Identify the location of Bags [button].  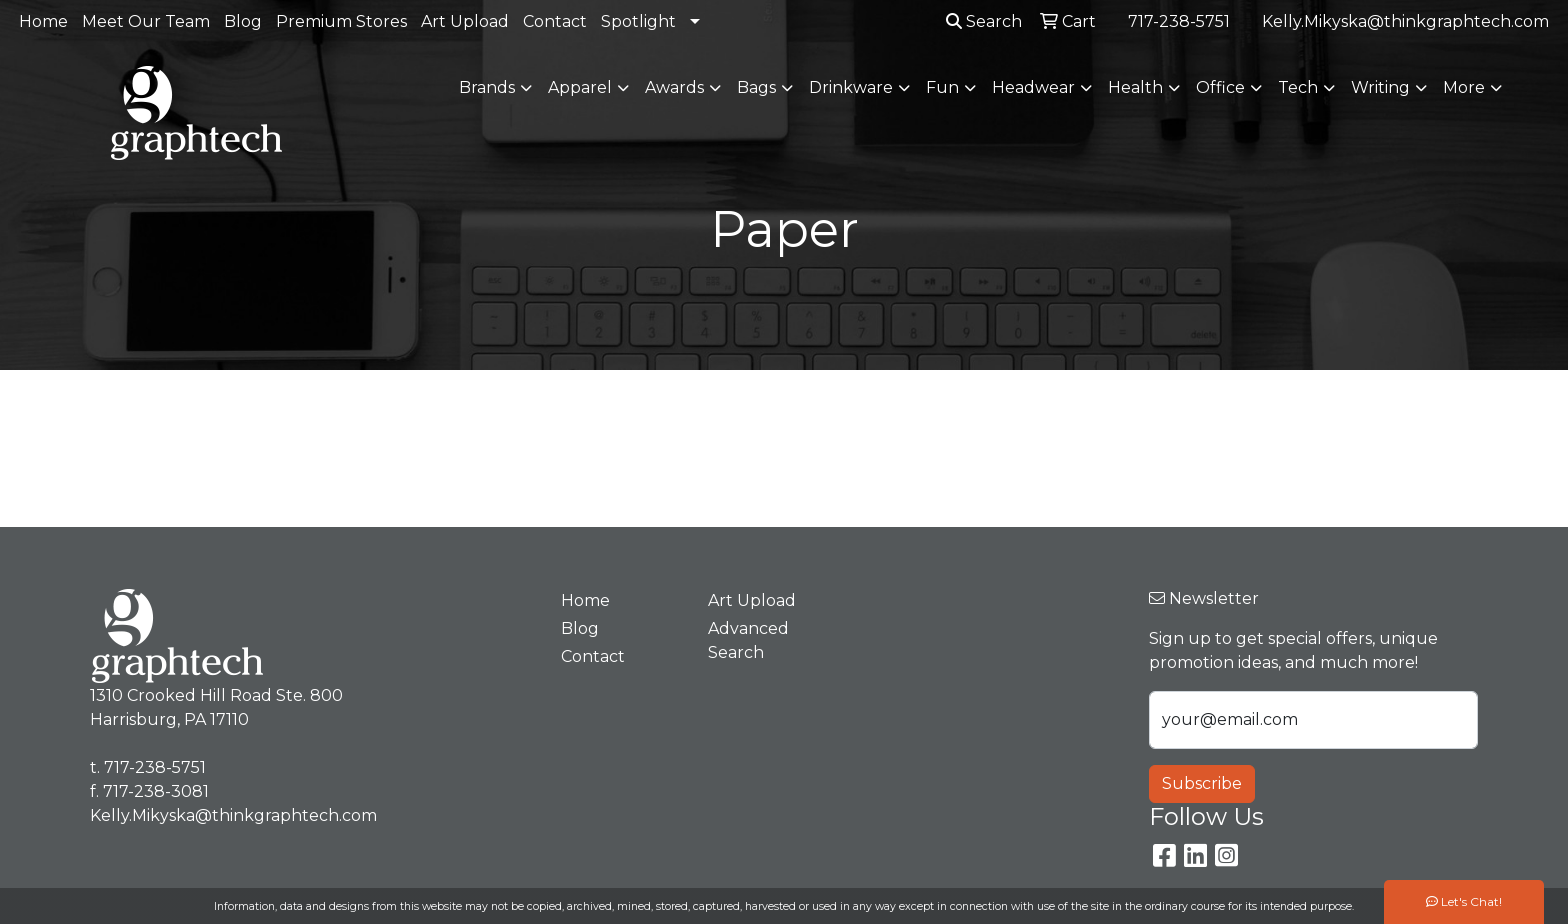
(756, 87).